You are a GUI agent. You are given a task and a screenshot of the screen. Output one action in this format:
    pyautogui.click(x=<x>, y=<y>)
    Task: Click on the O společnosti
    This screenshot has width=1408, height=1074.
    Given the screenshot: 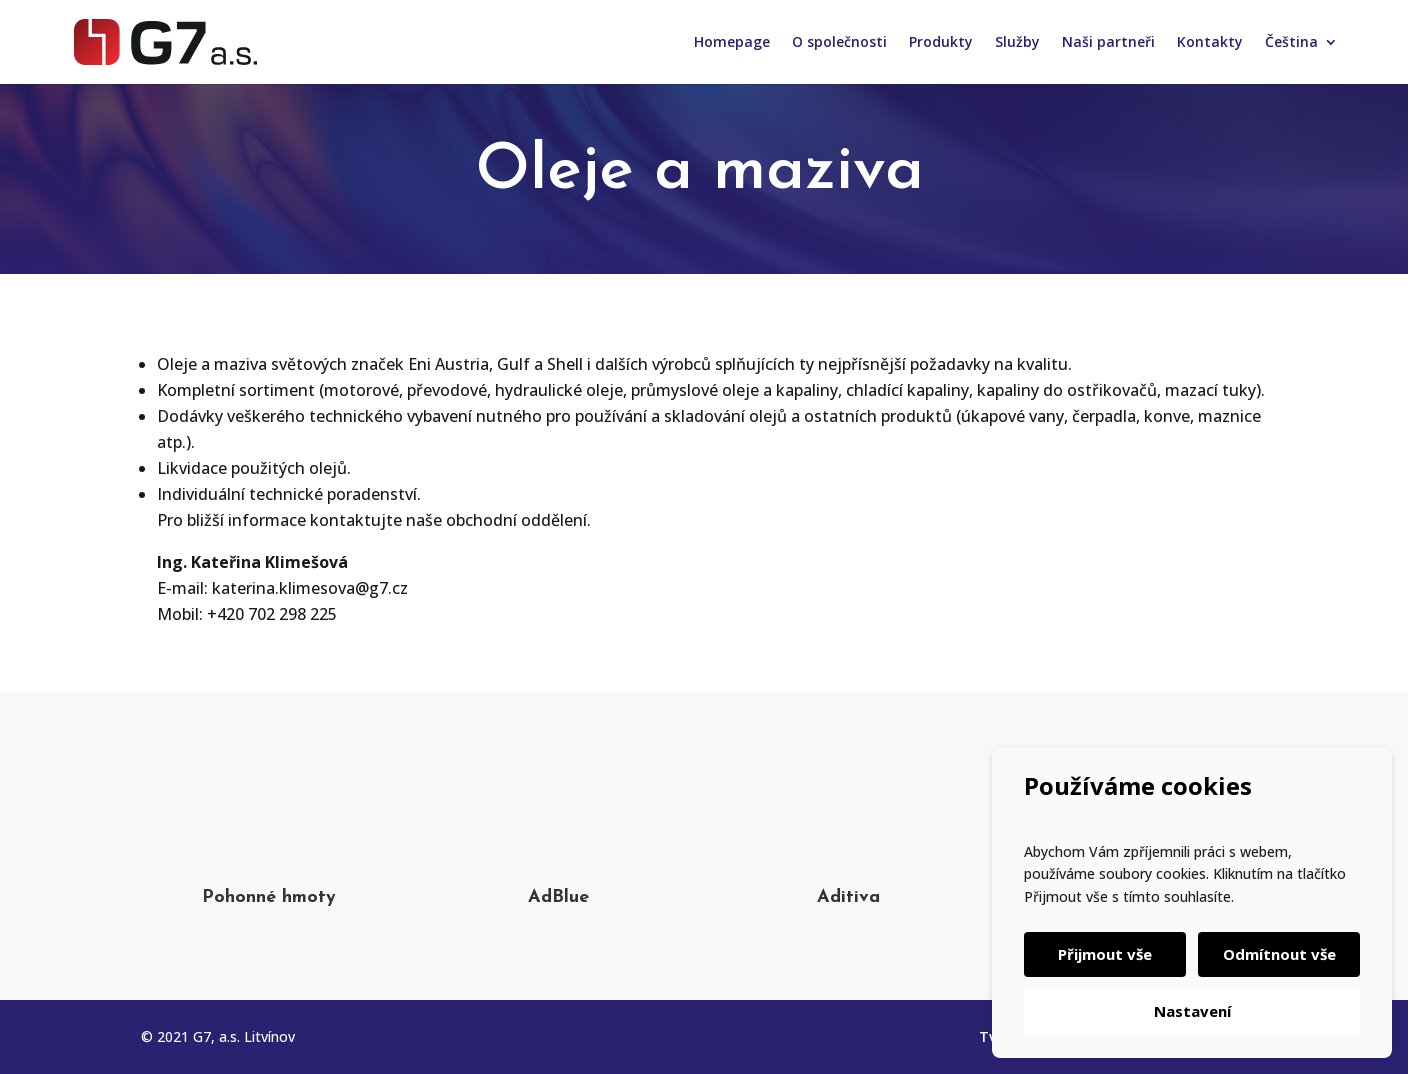 What is the action you would take?
    pyautogui.click(x=839, y=43)
    